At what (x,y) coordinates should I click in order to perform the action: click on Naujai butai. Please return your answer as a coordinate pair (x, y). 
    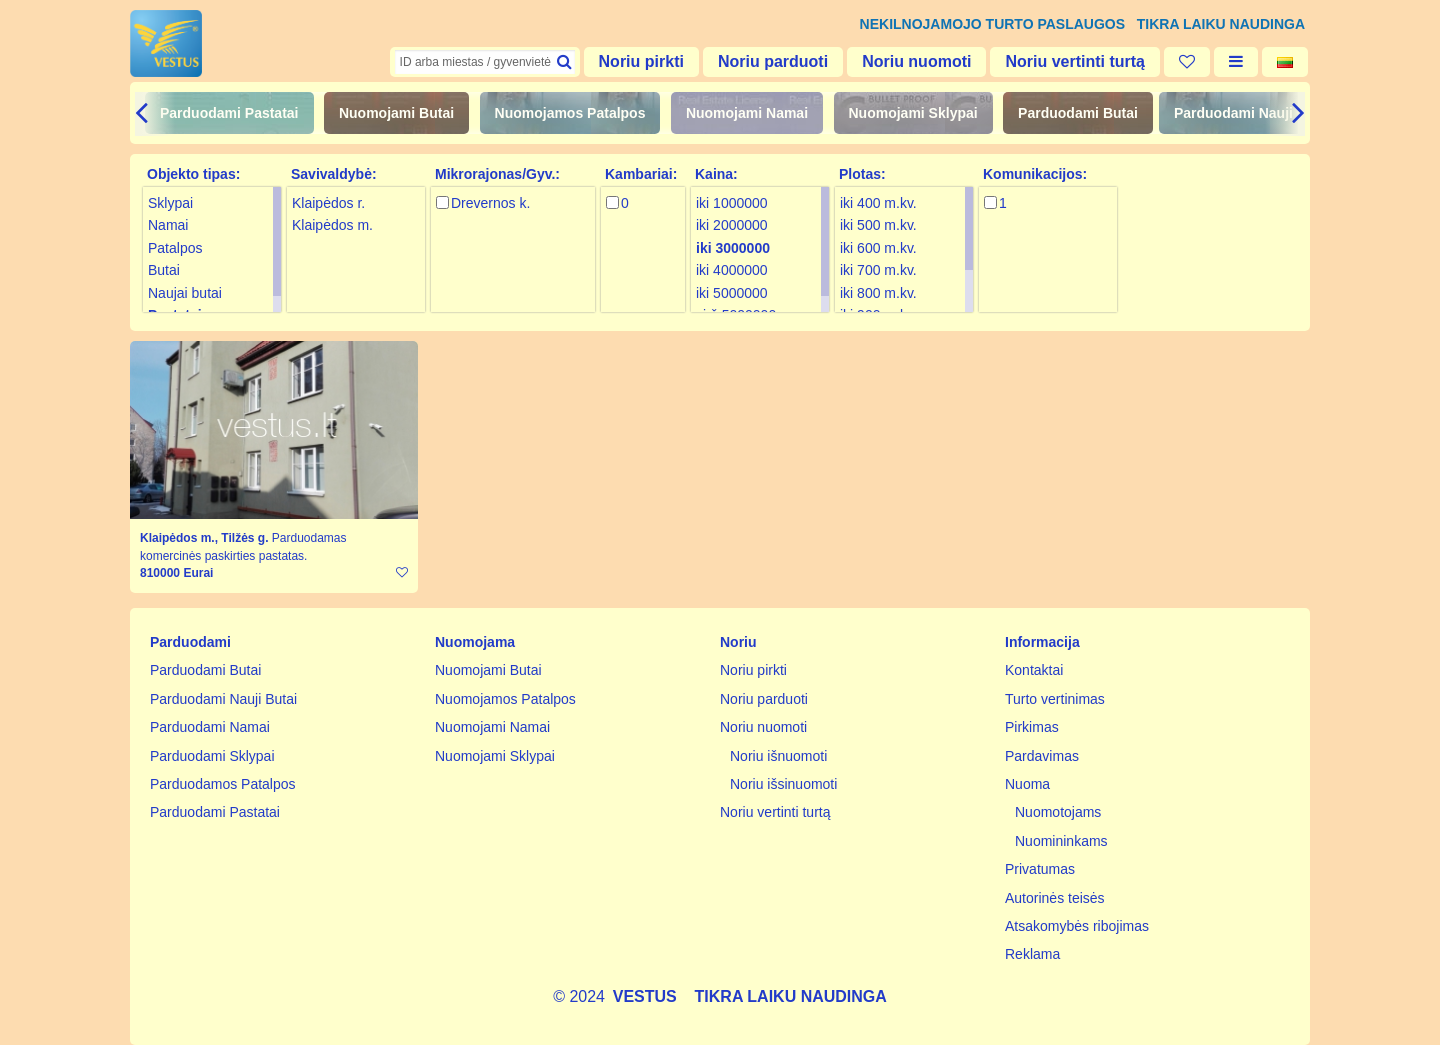
    Looking at the image, I should click on (185, 293).